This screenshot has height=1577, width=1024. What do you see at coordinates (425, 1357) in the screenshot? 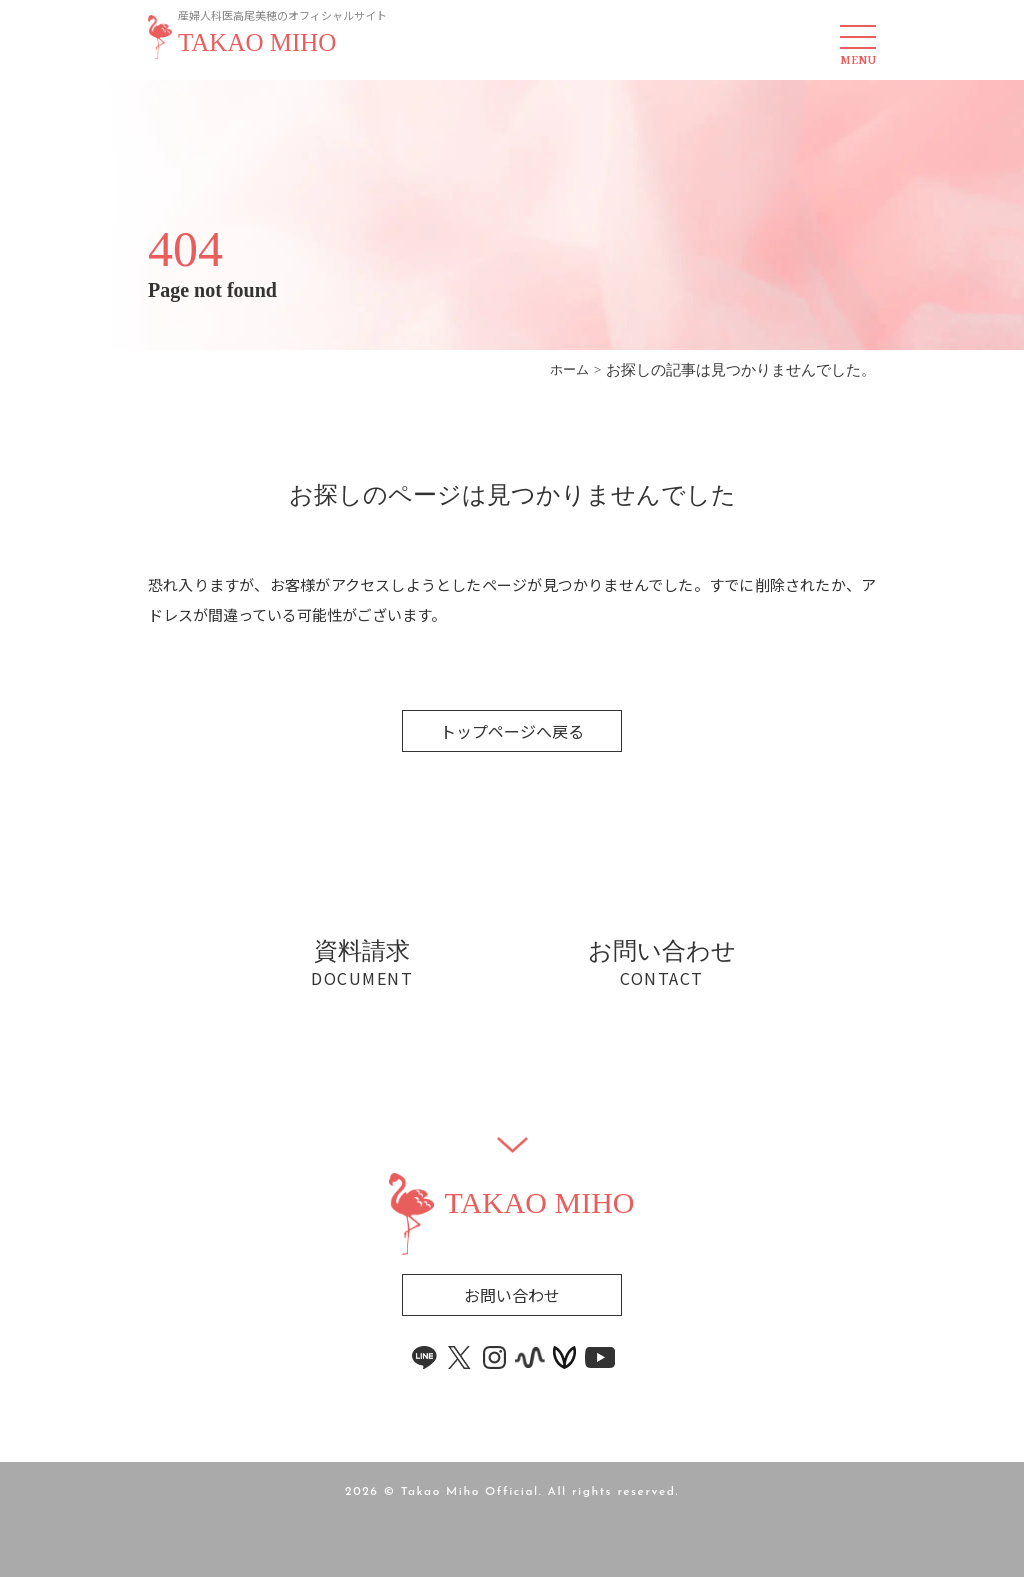
I see `[line link]` at bounding box center [425, 1357].